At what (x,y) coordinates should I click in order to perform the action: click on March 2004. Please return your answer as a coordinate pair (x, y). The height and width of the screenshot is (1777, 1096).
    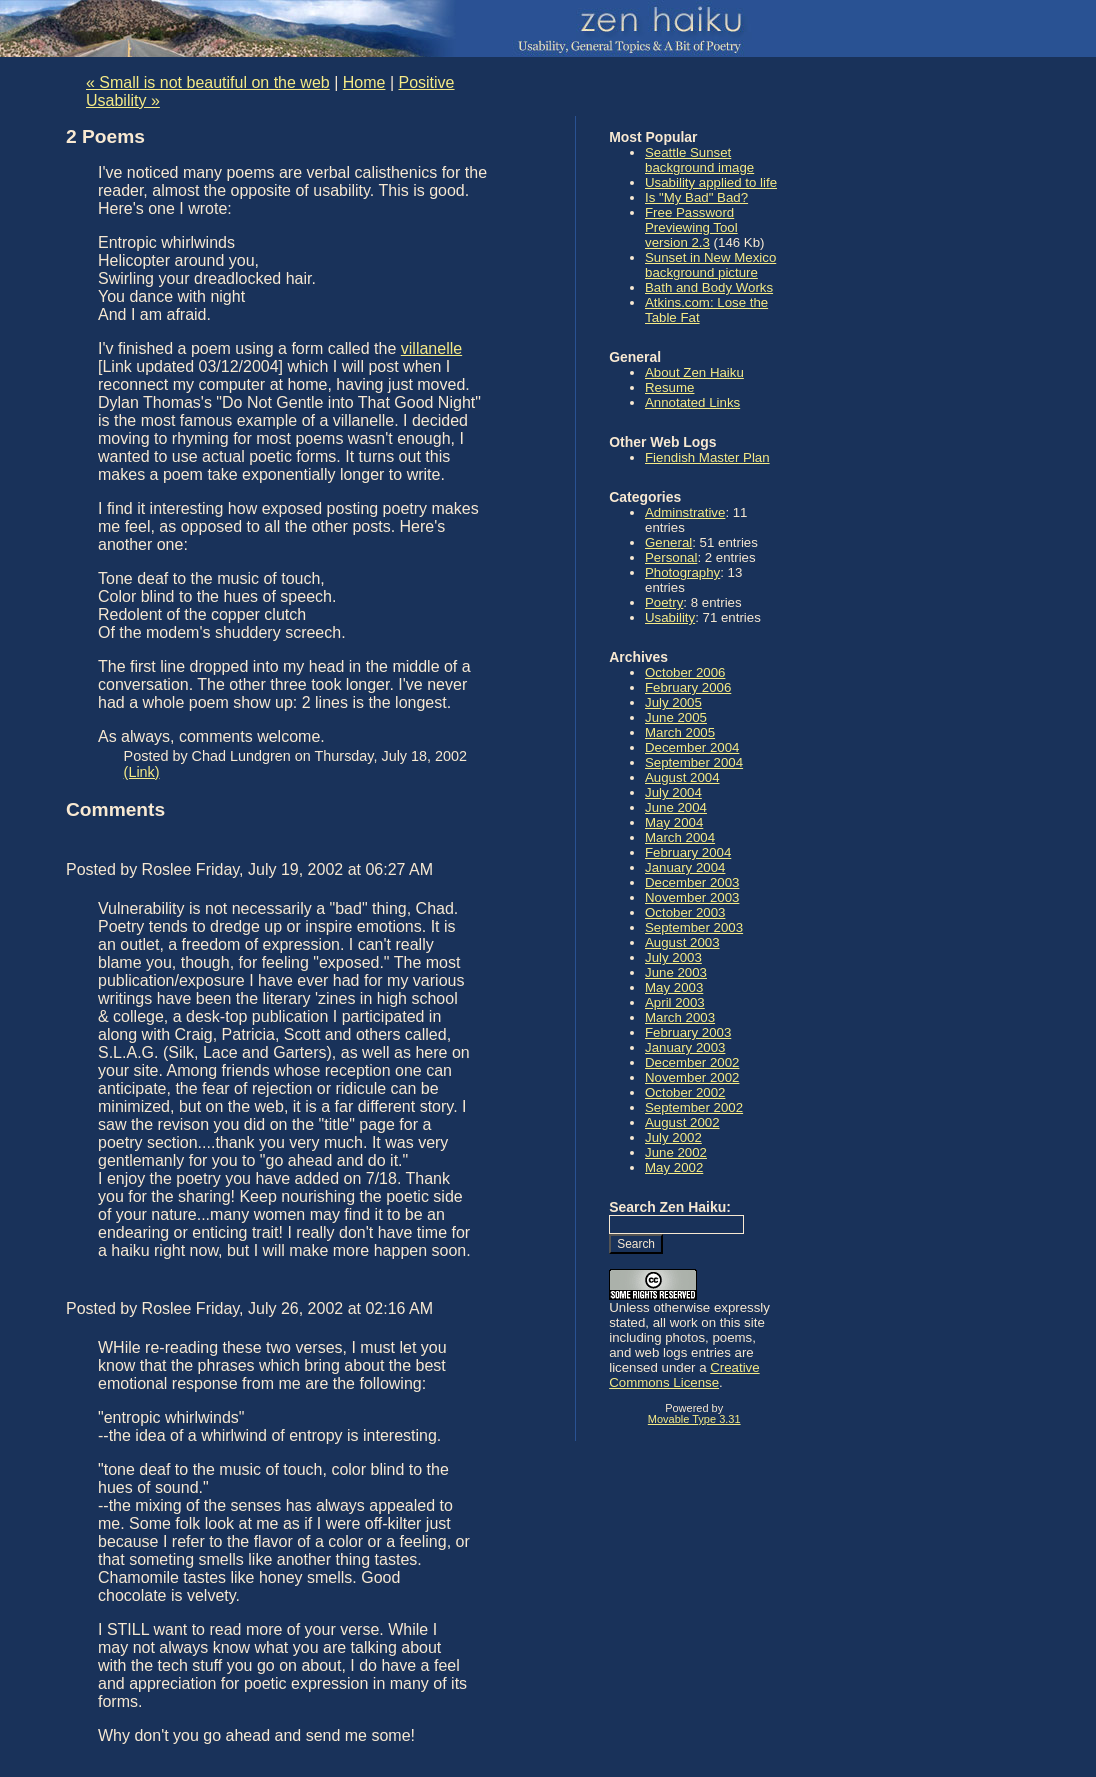
    Looking at the image, I should click on (680, 837).